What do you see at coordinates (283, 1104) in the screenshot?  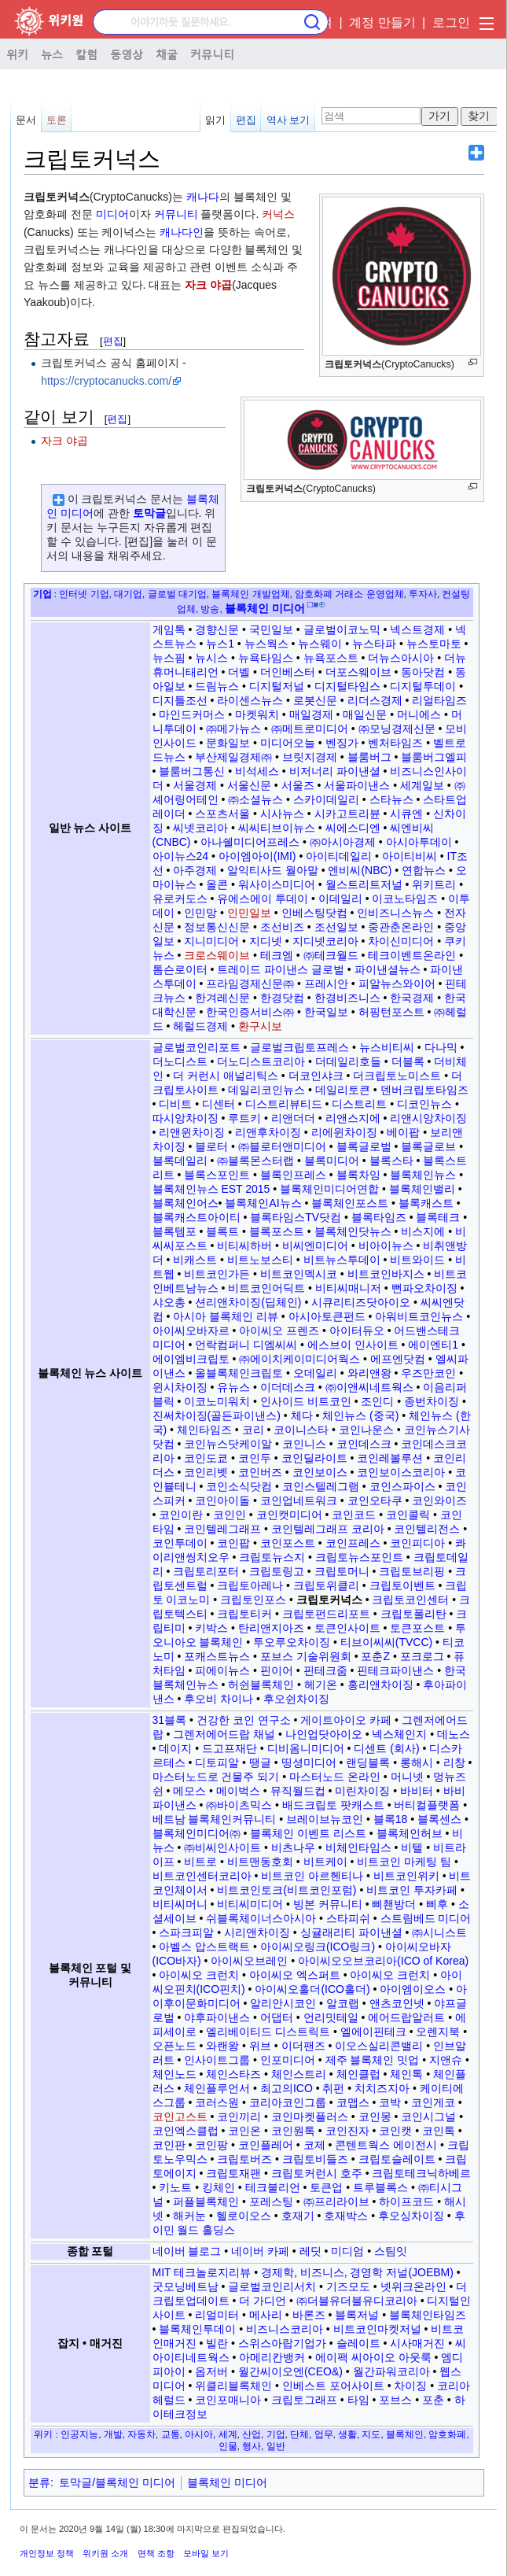 I see `디스트리뷰티드` at bounding box center [283, 1104].